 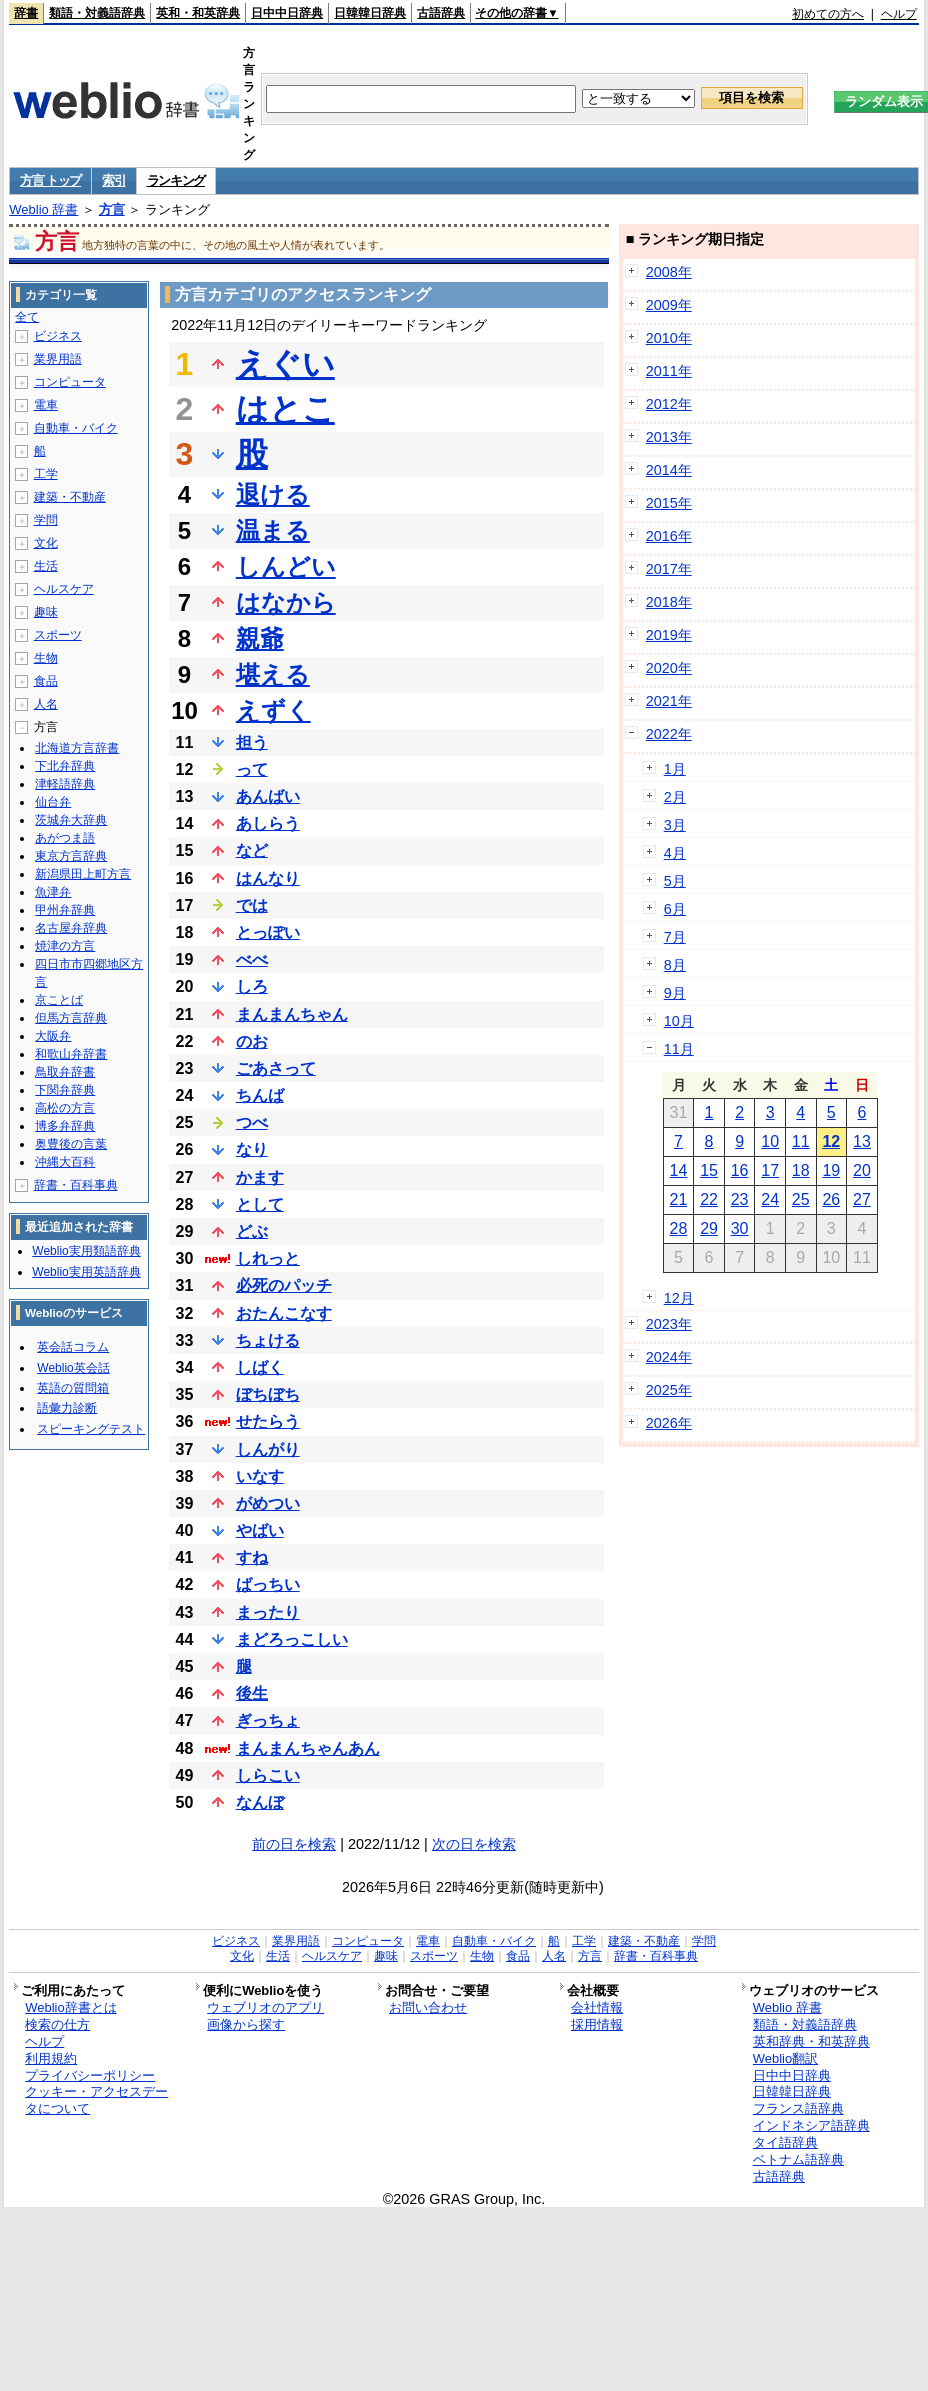 What do you see at coordinates (46, 543) in the screenshot?
I see `文化` at bounding box center [46, 543].